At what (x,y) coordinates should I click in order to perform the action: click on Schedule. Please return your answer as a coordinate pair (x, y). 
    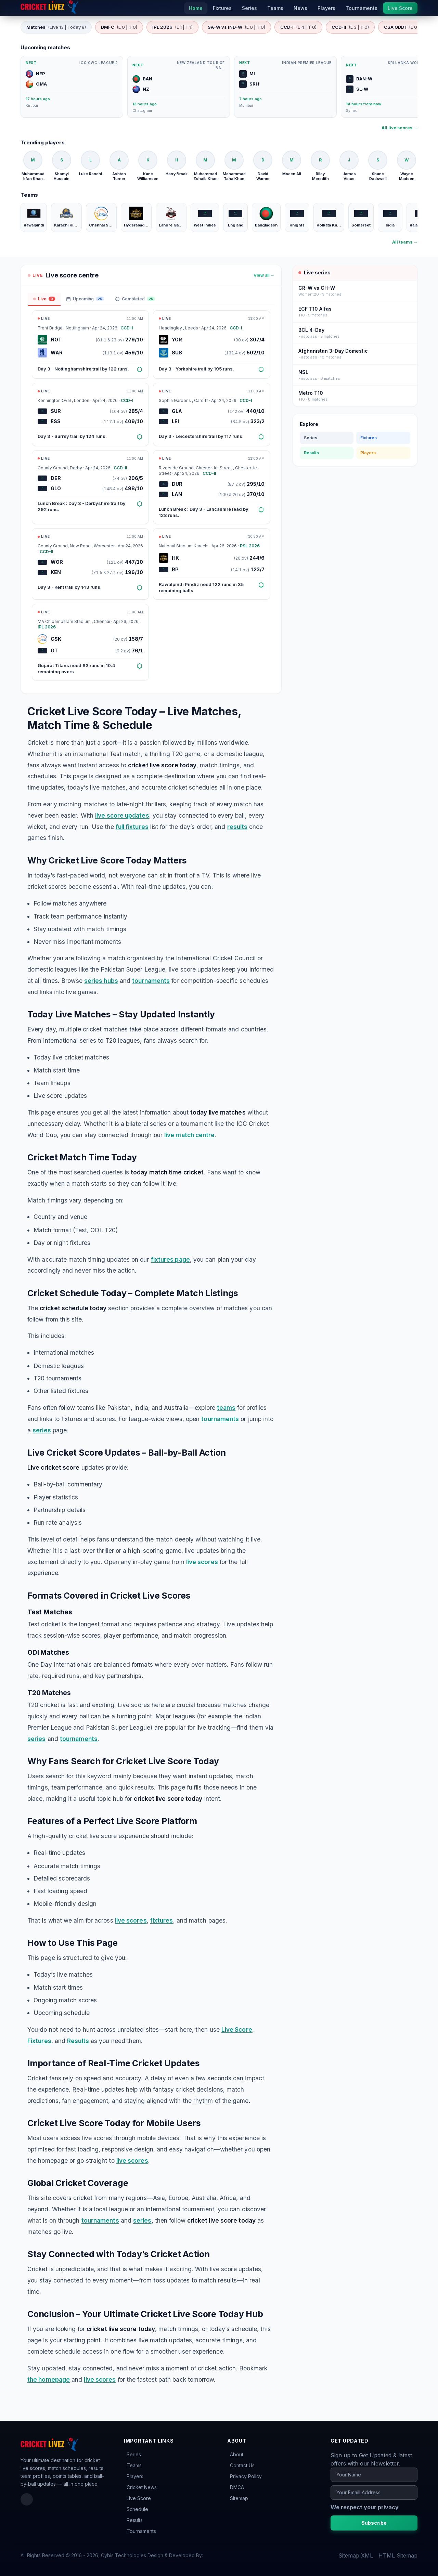
    Looking at the image, I should click on (137, 2509).